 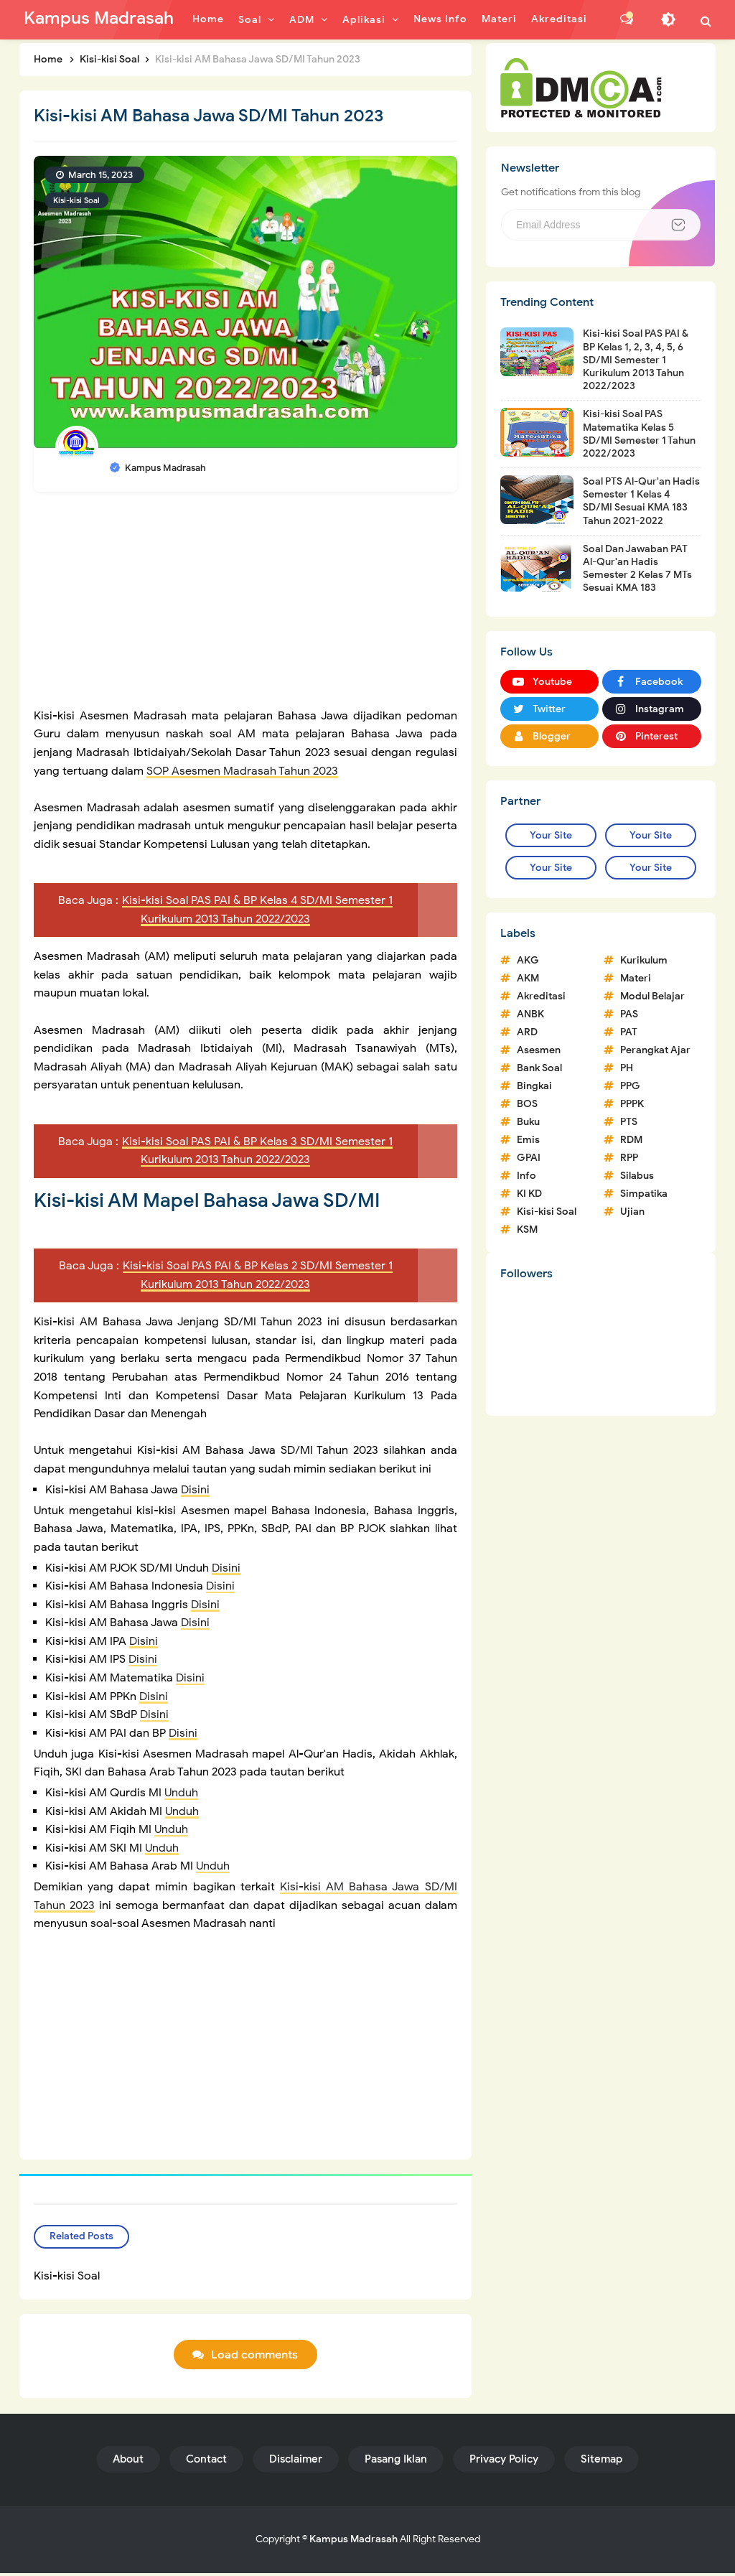 What do you see at coordinates (601, 2461) in the screenshot?
I see `Sitemap` at bounding box center [601, 2461].